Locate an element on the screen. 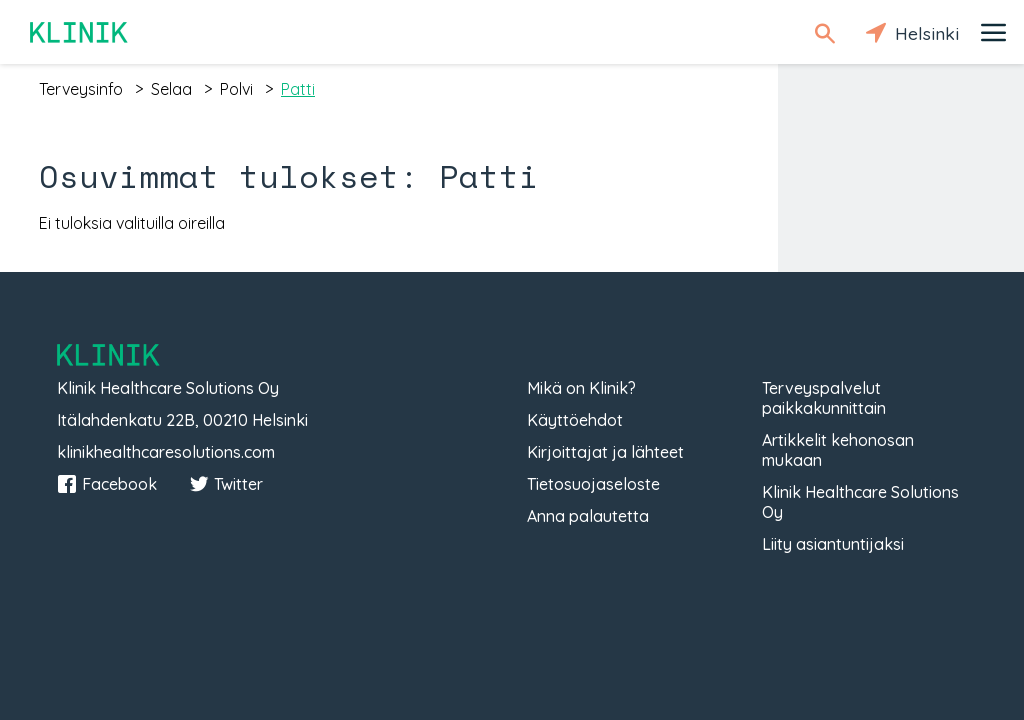 This screenshot has height=720, width=1024. Tietosuojaseloste is located at coordinates (593, 484).